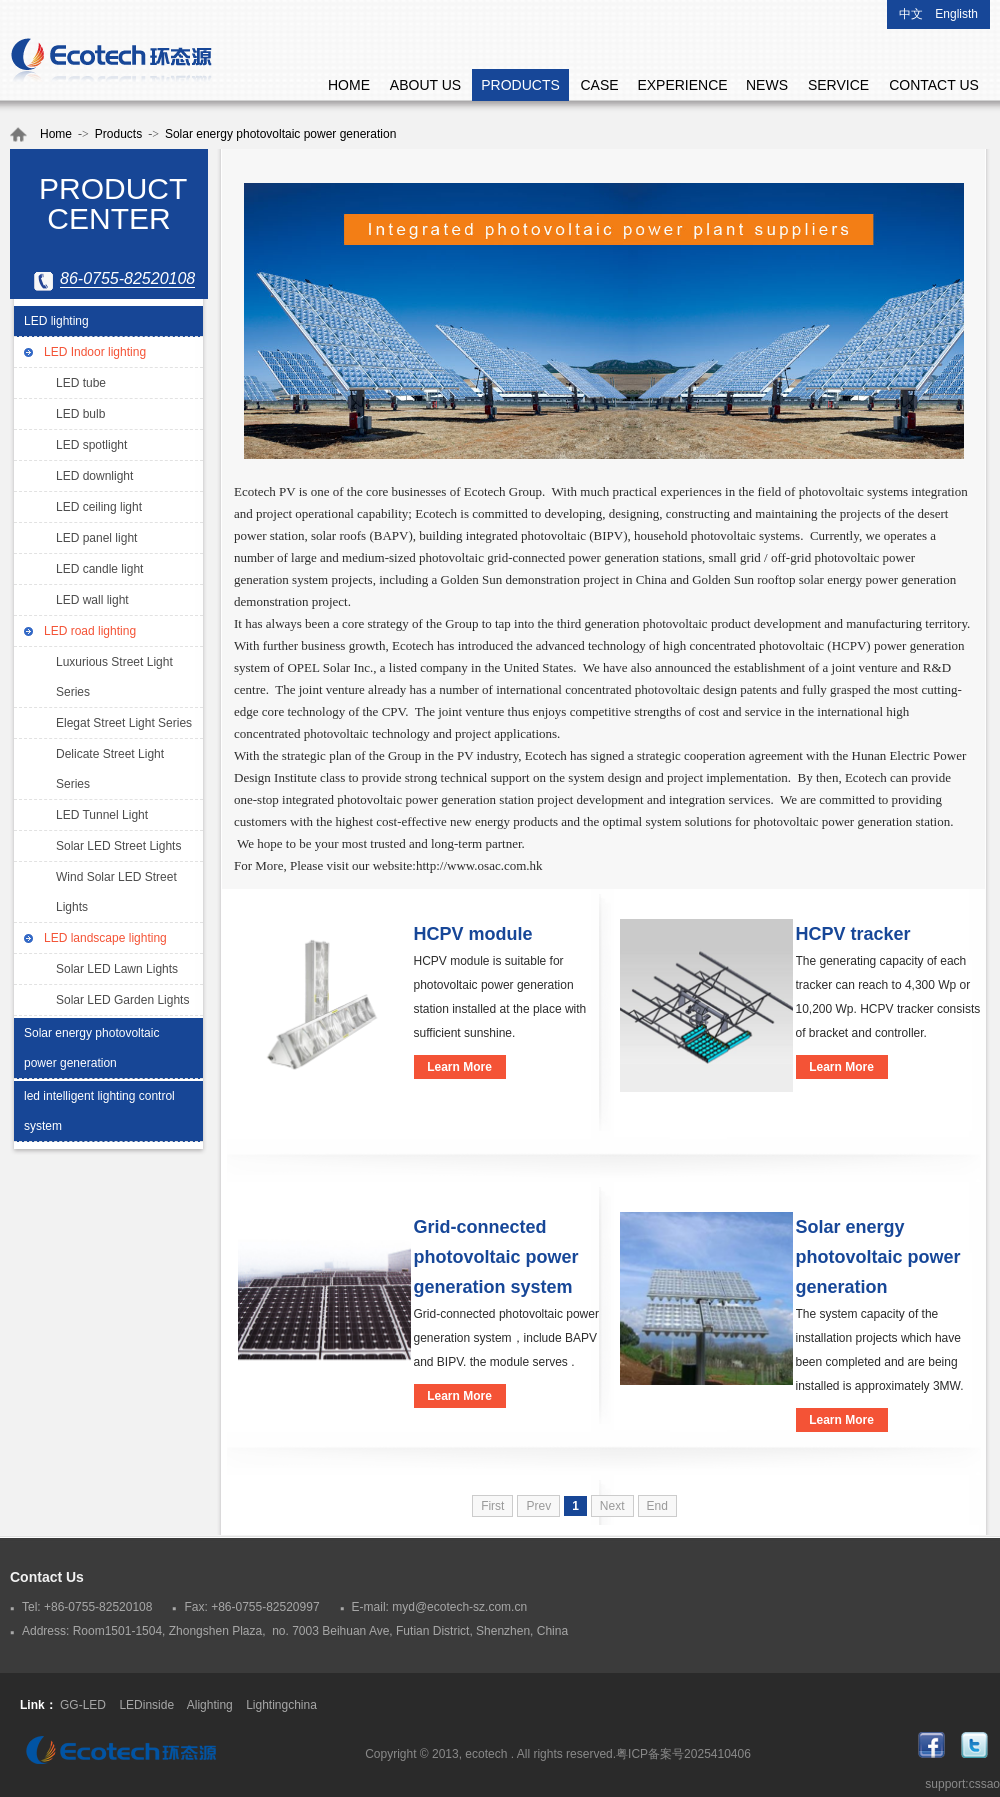 This screenshot has height=1797, width=1000. What do you see at coordinates (459, 1607) in the screenshot?
I see `myd@ecotech-sz.com.cn` at bounding box center [459, 1607].